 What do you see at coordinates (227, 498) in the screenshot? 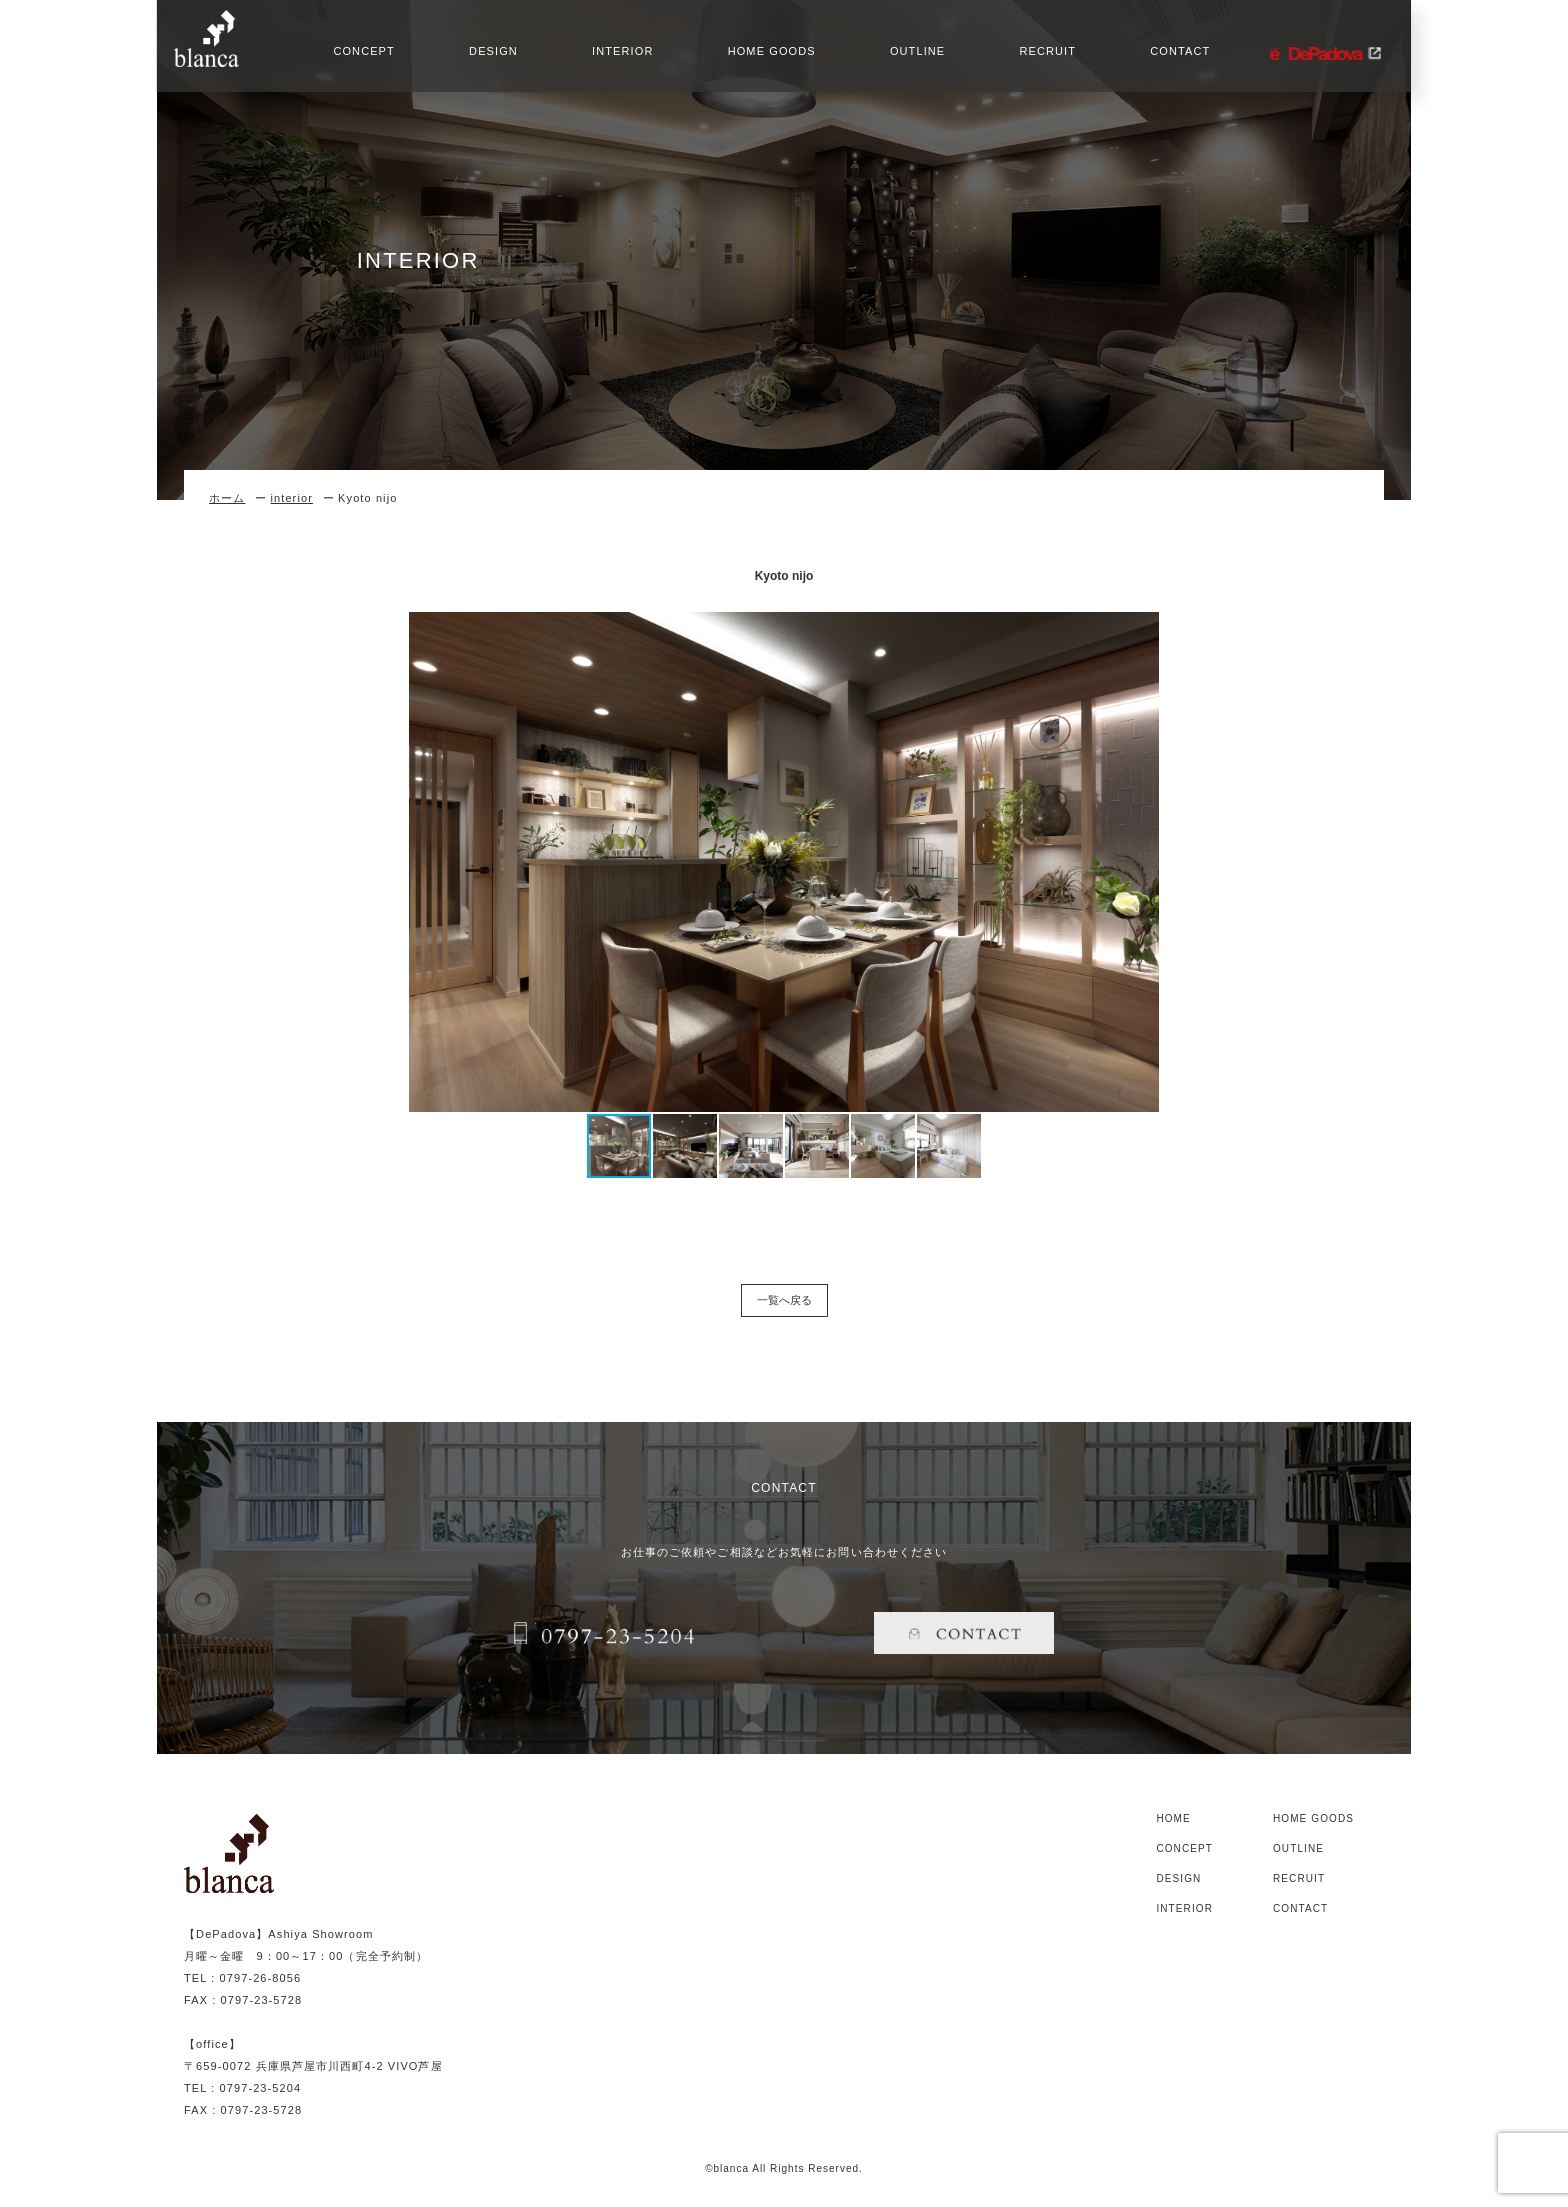
I see `ホーム` at bounding box center [227, 498].